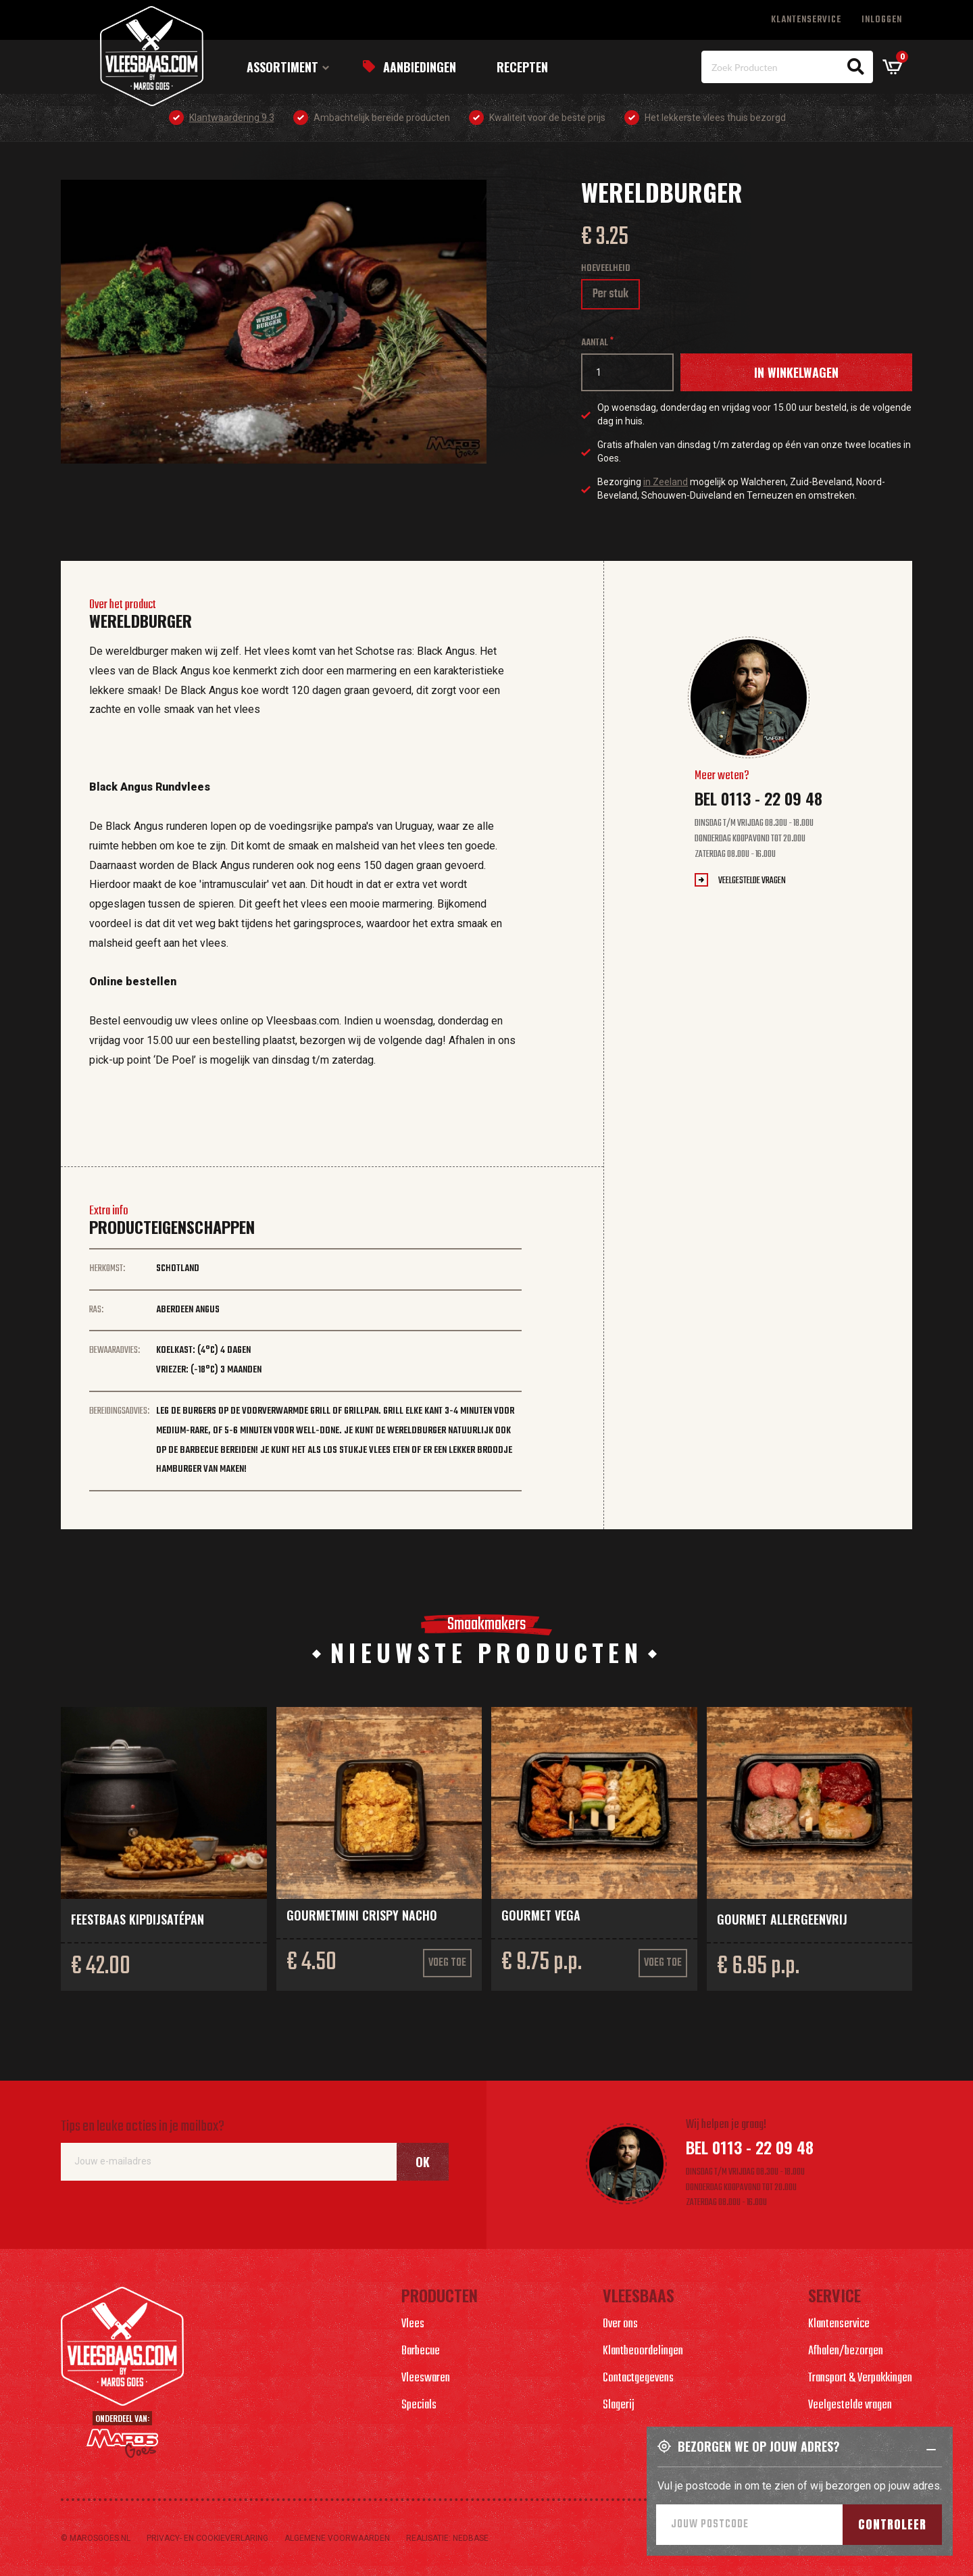 Image resolution: width=973 pixels, height=2576 pixels. I want to click on Klantenservice, so click(806, 20).